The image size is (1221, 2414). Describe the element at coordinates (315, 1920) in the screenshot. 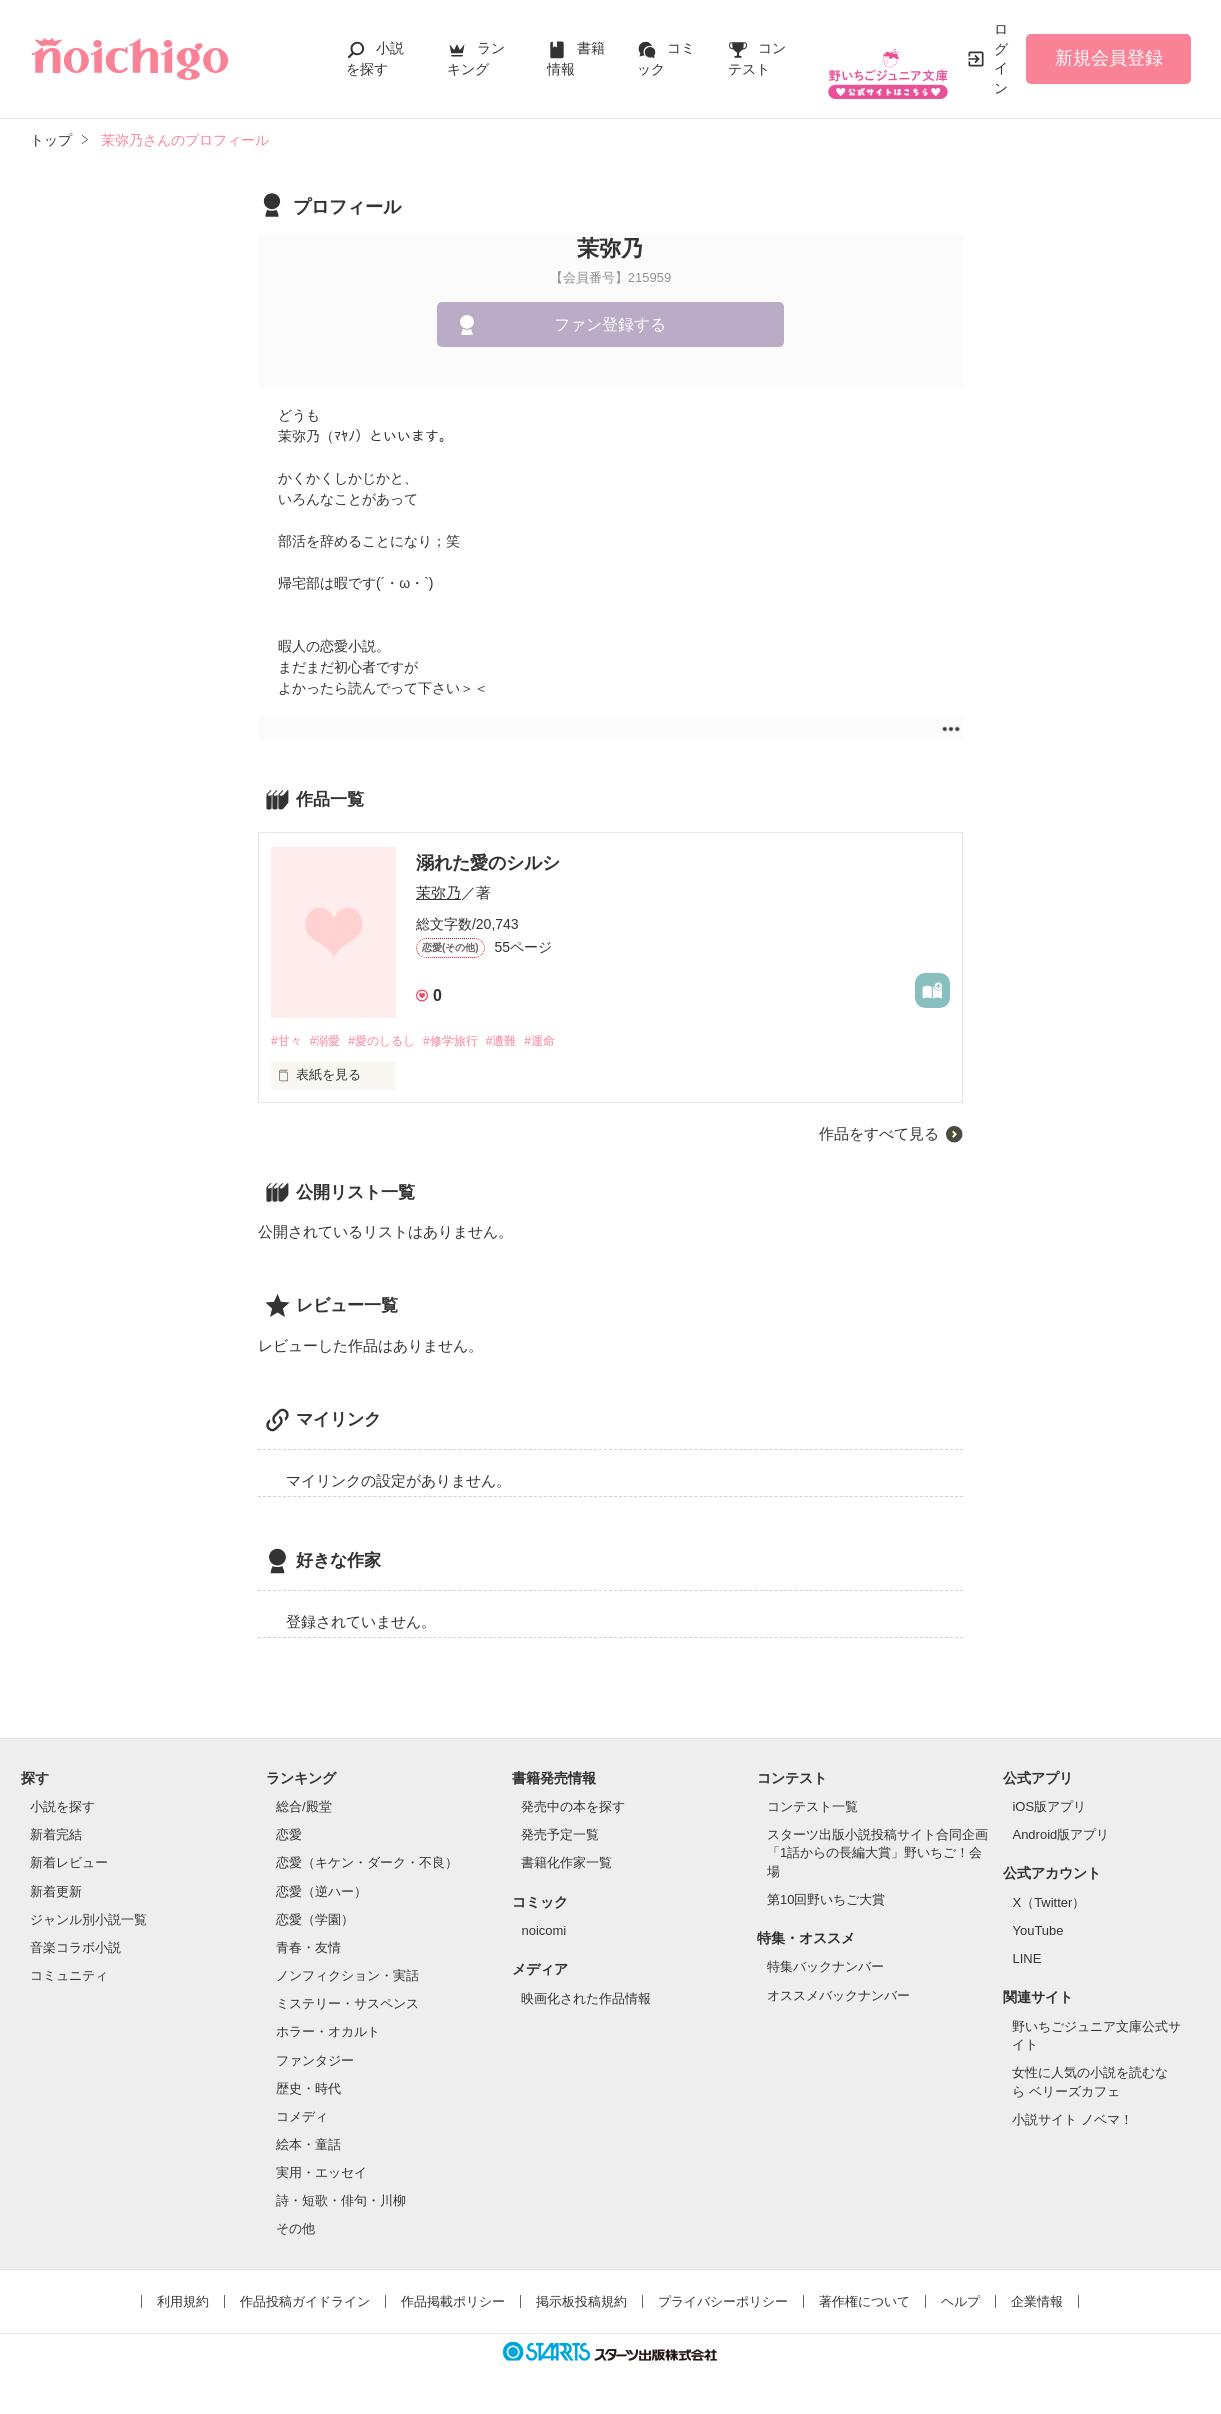

I see `恋愛（学園）` at that location.